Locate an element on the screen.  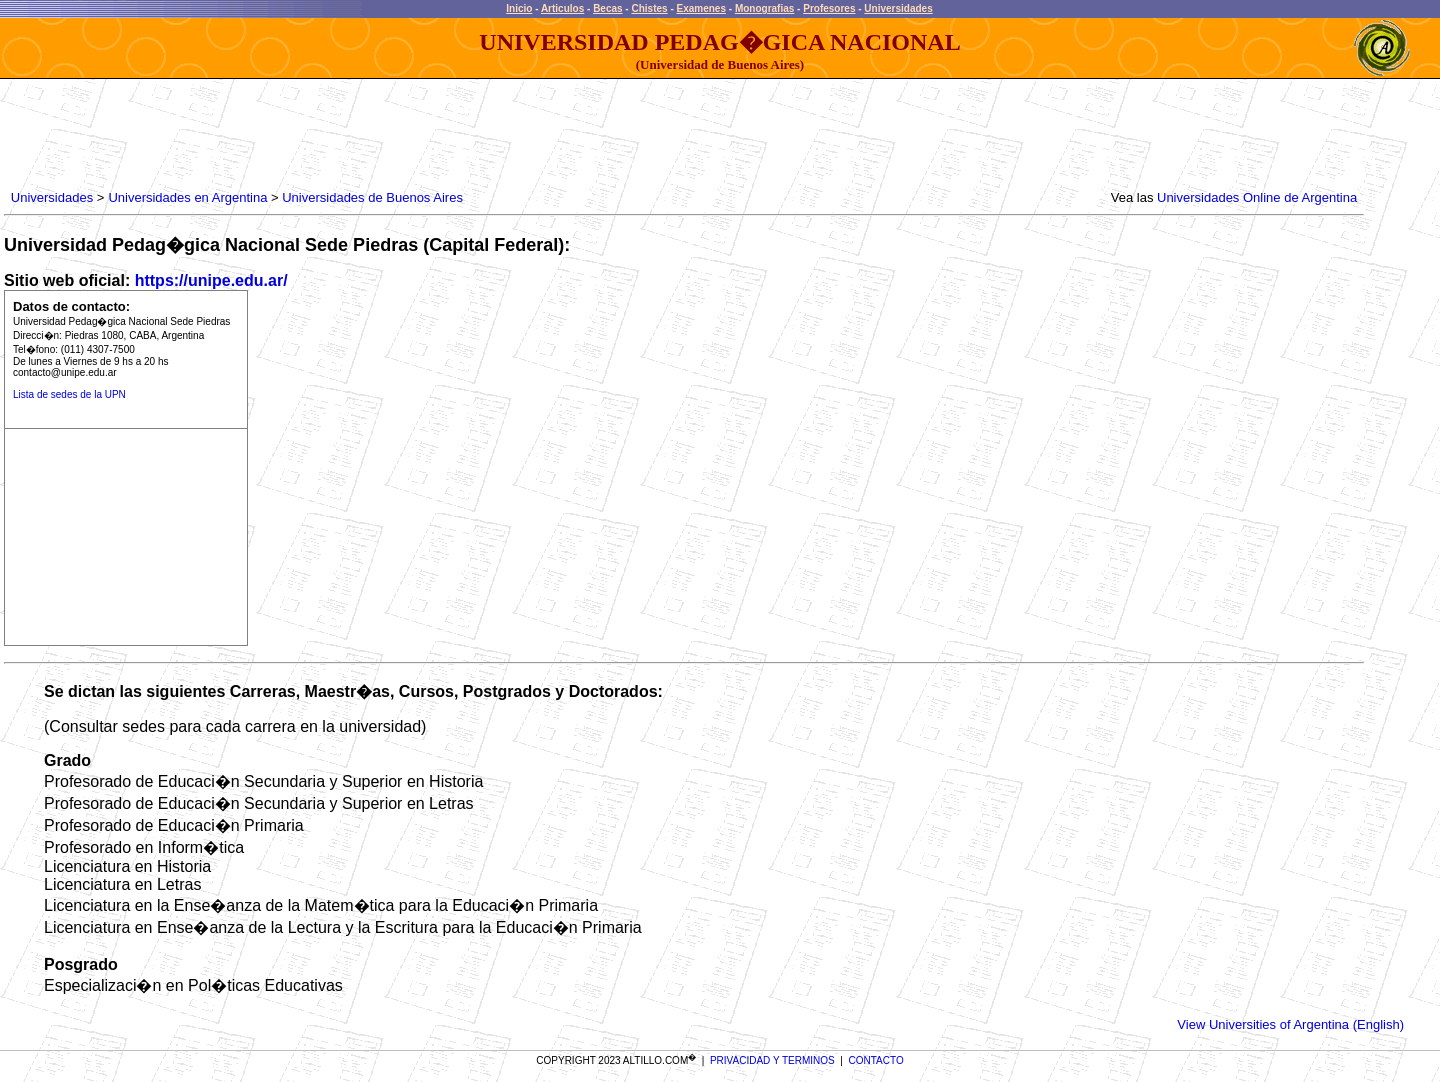
Becas is located at coordinates (607, 8).